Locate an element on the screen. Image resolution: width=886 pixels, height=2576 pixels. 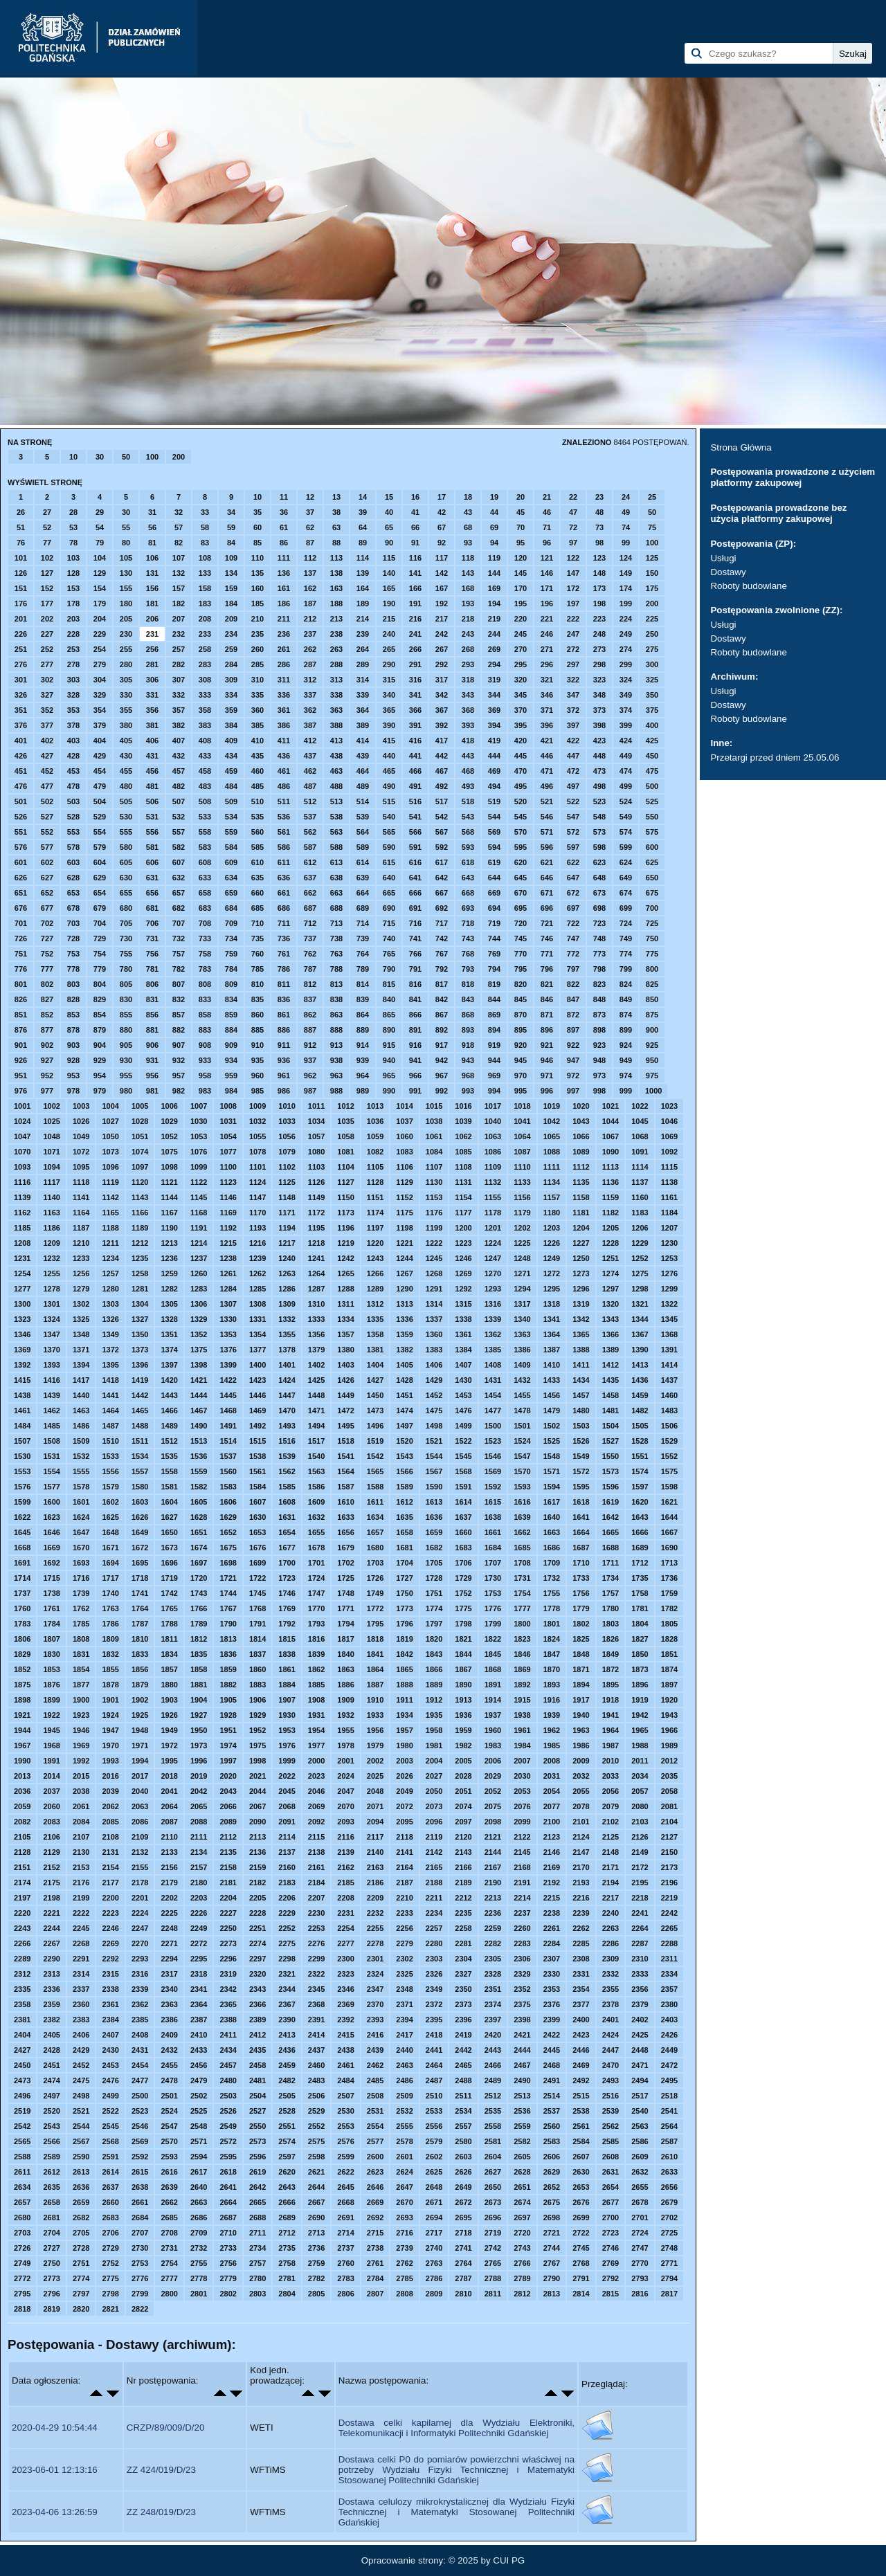
1513 is located at coordinates (198, 1441).